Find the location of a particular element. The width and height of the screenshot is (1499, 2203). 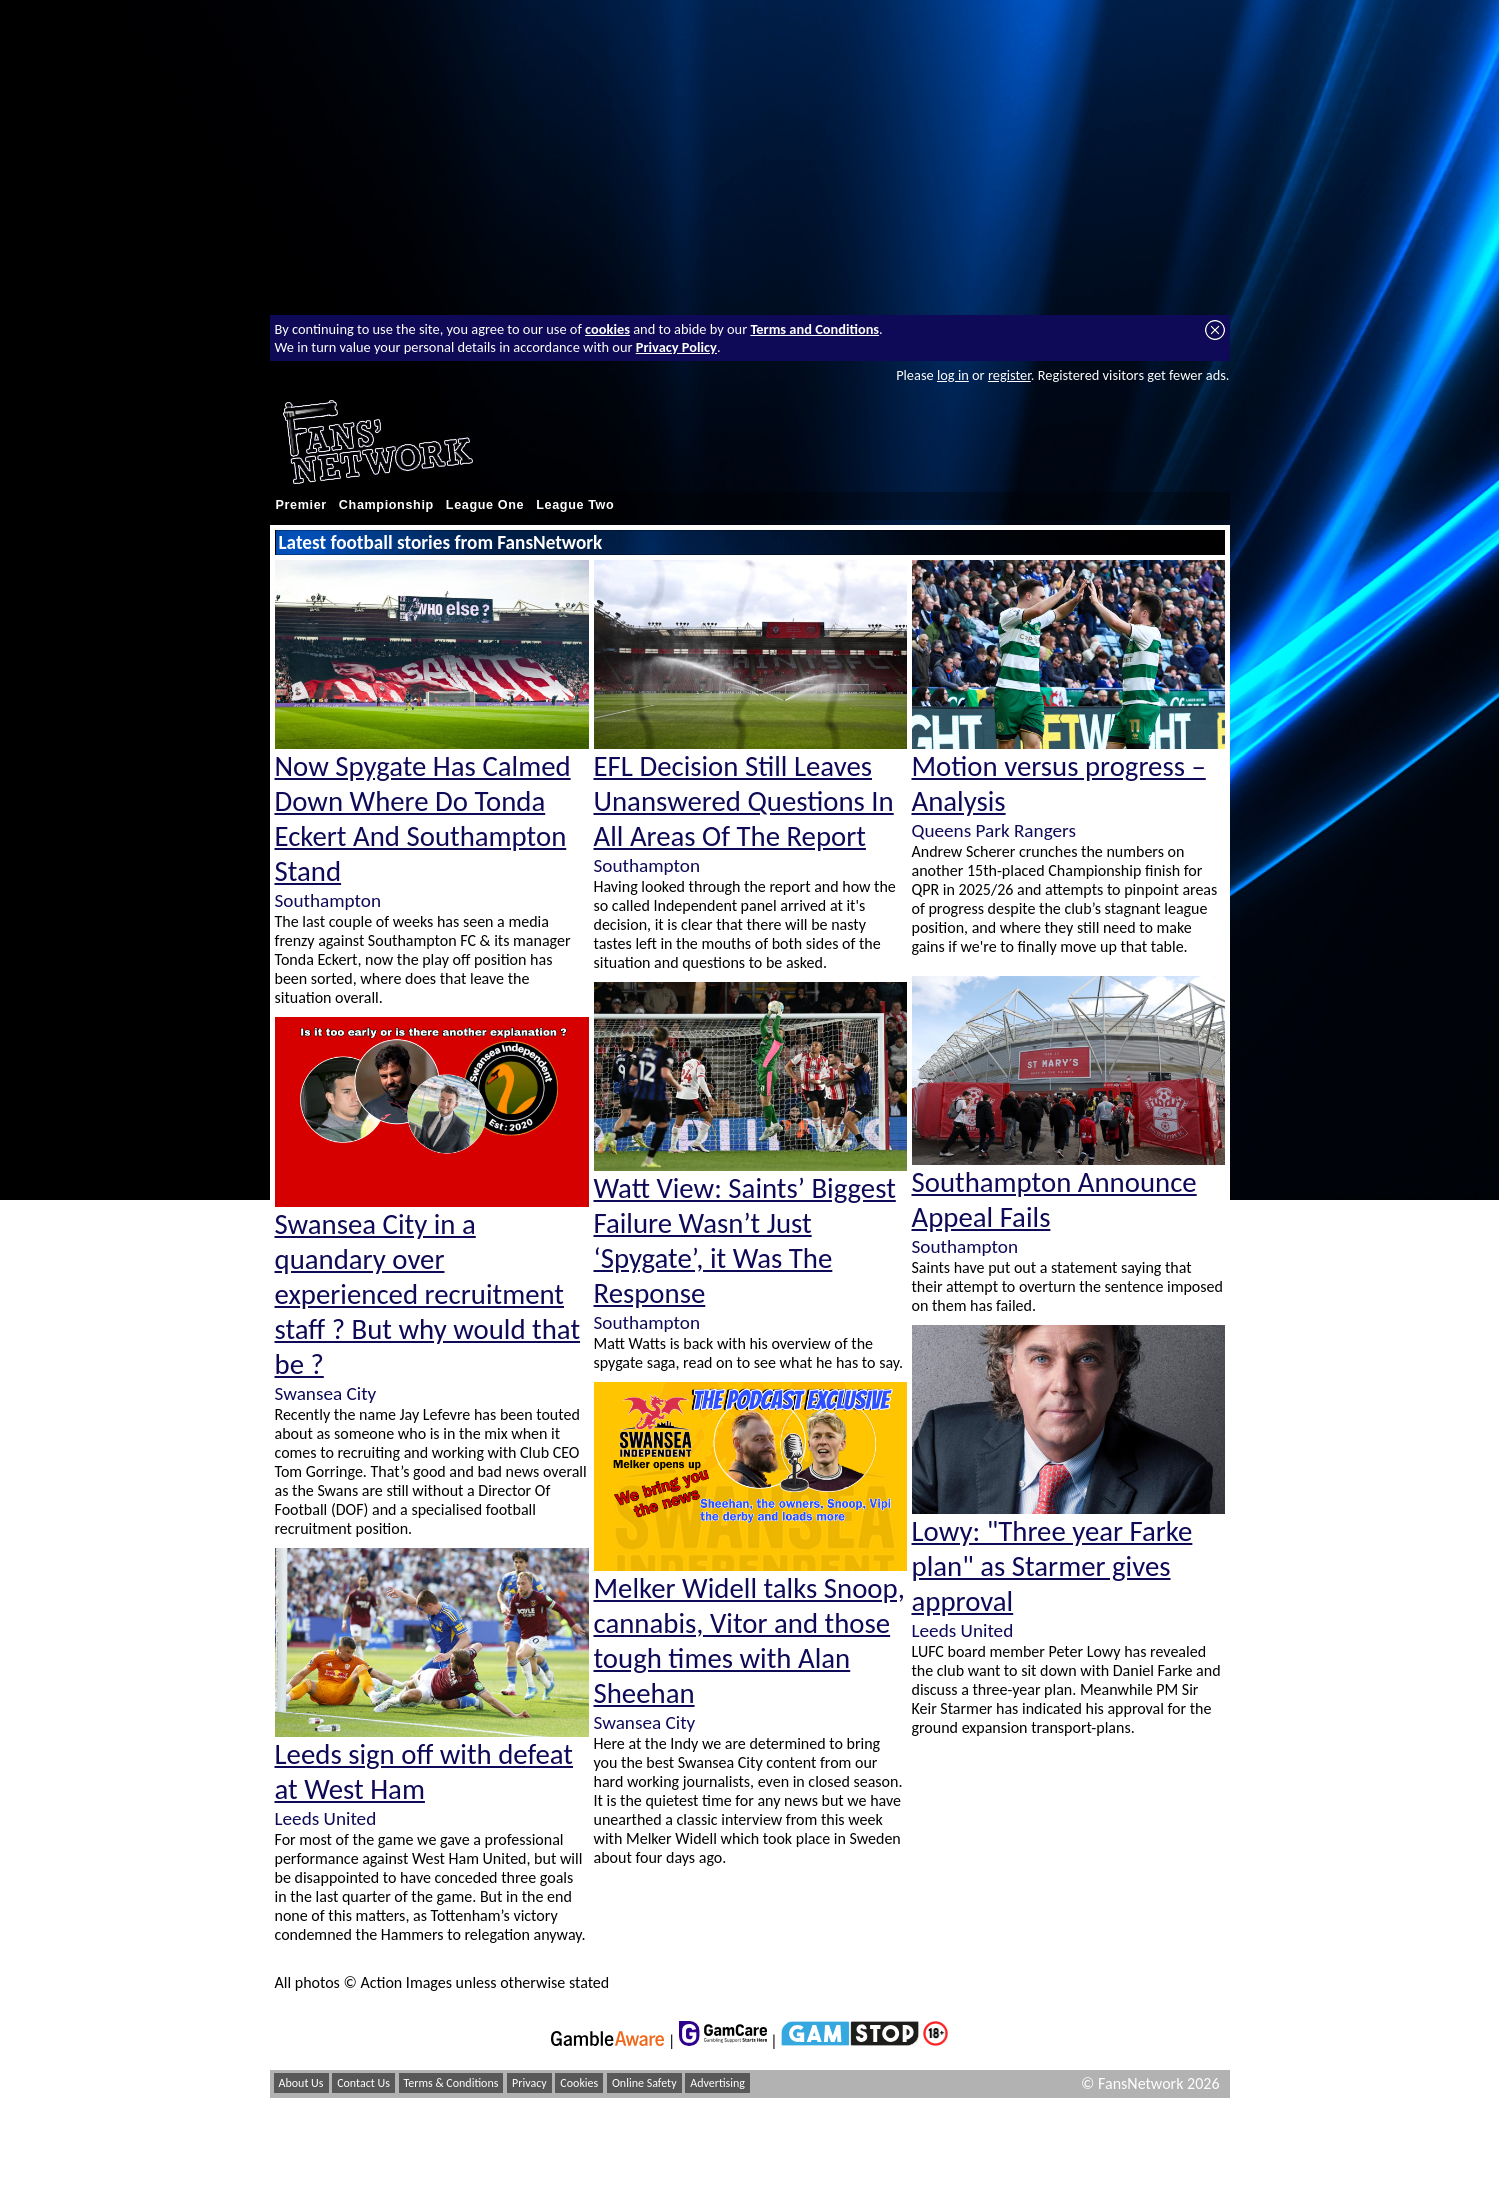

cookies is located at coordinates (607, 329).